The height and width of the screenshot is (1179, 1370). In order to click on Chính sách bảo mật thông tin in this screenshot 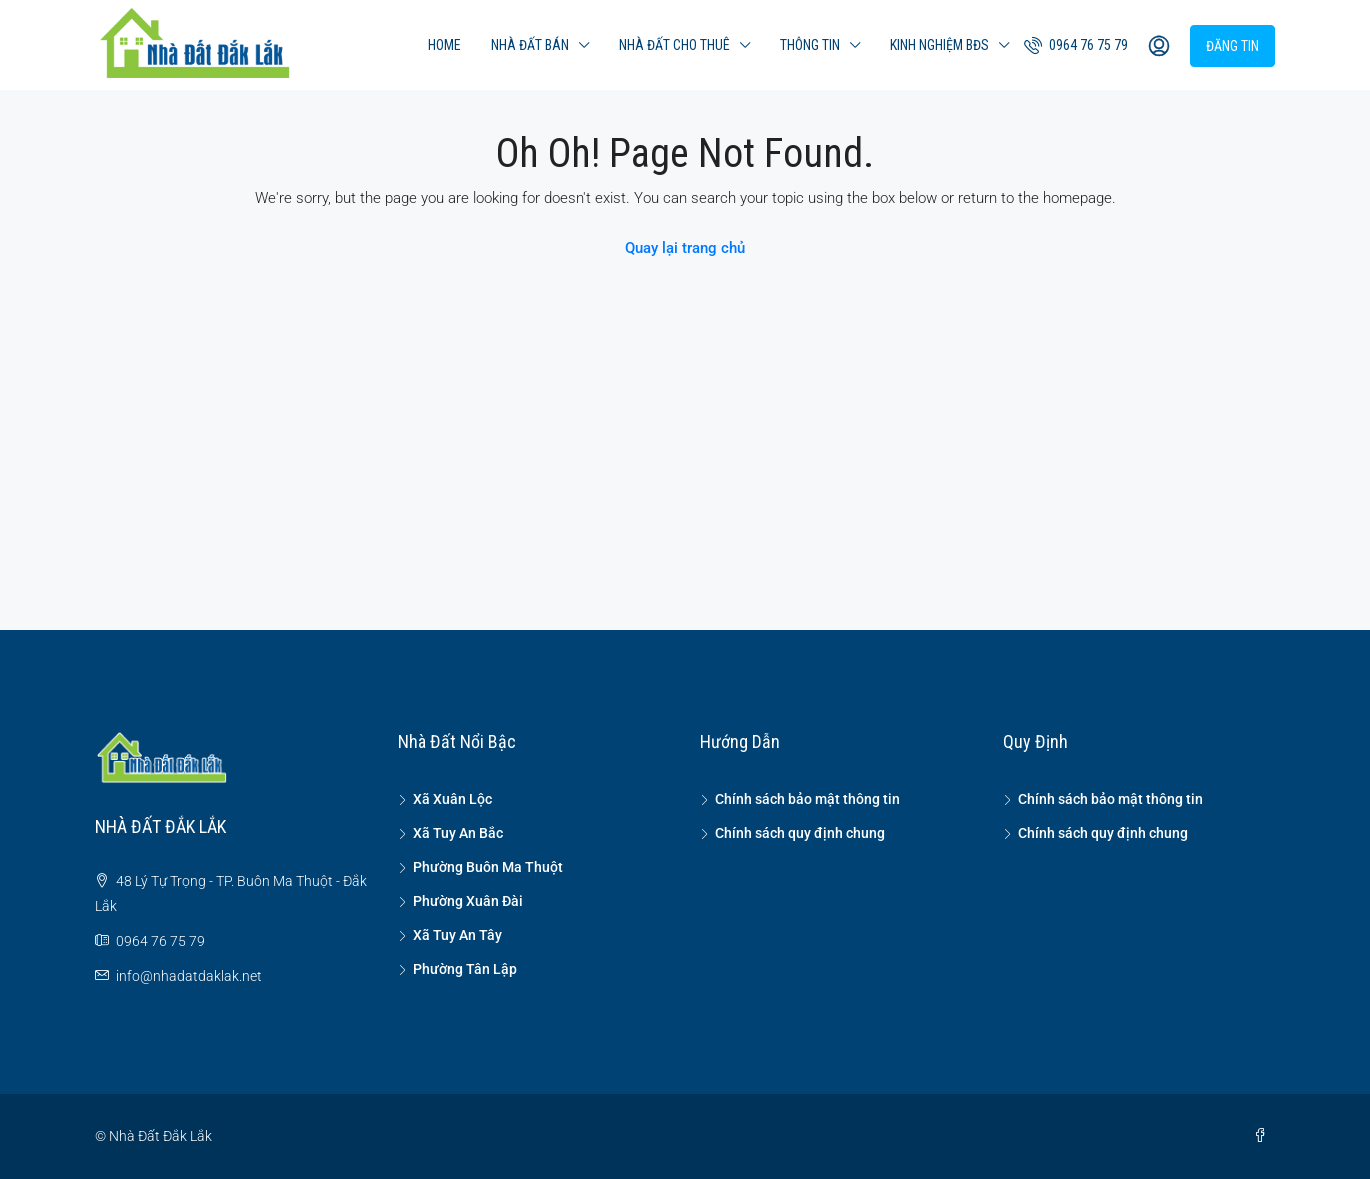, I will do `click(807, 799)`.